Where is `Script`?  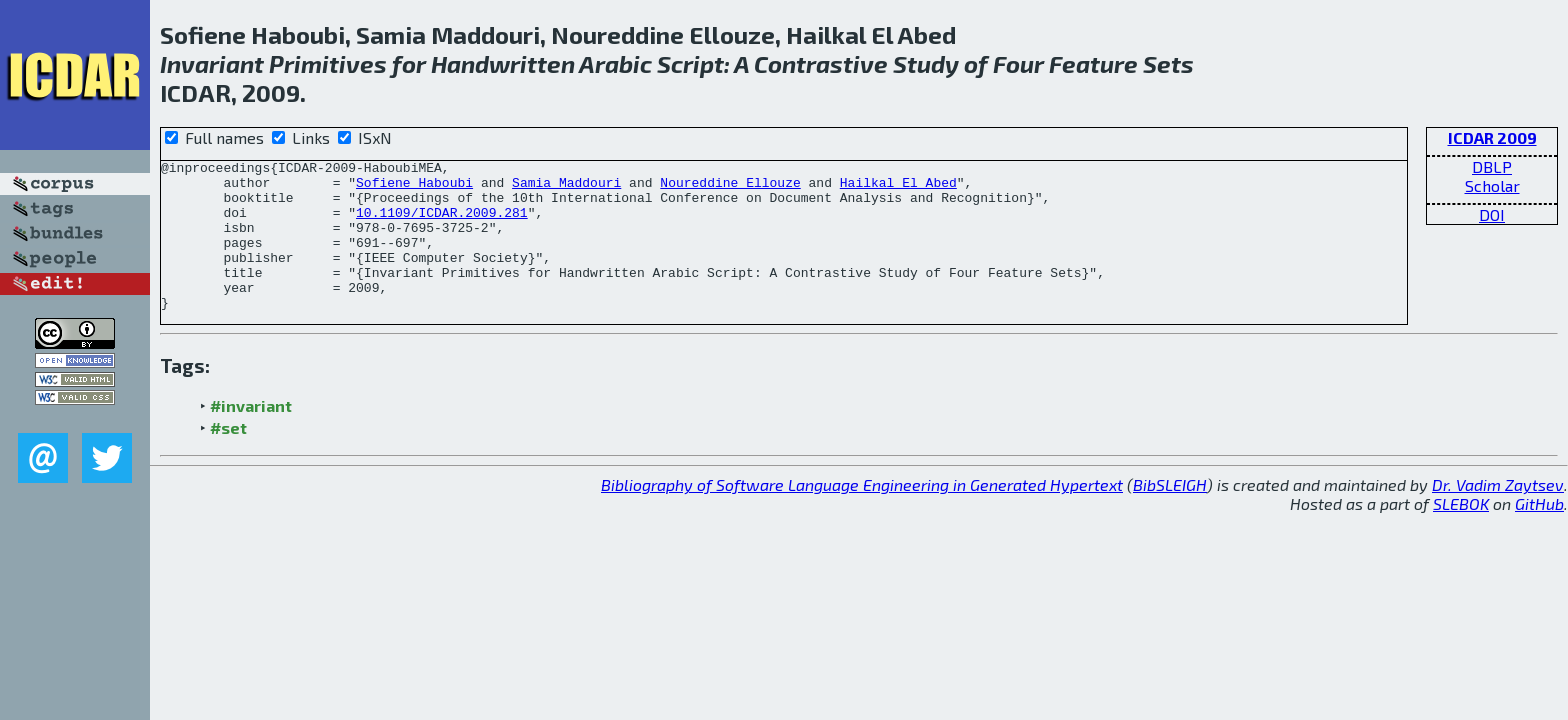 Script is located at coordinates (690, 63).